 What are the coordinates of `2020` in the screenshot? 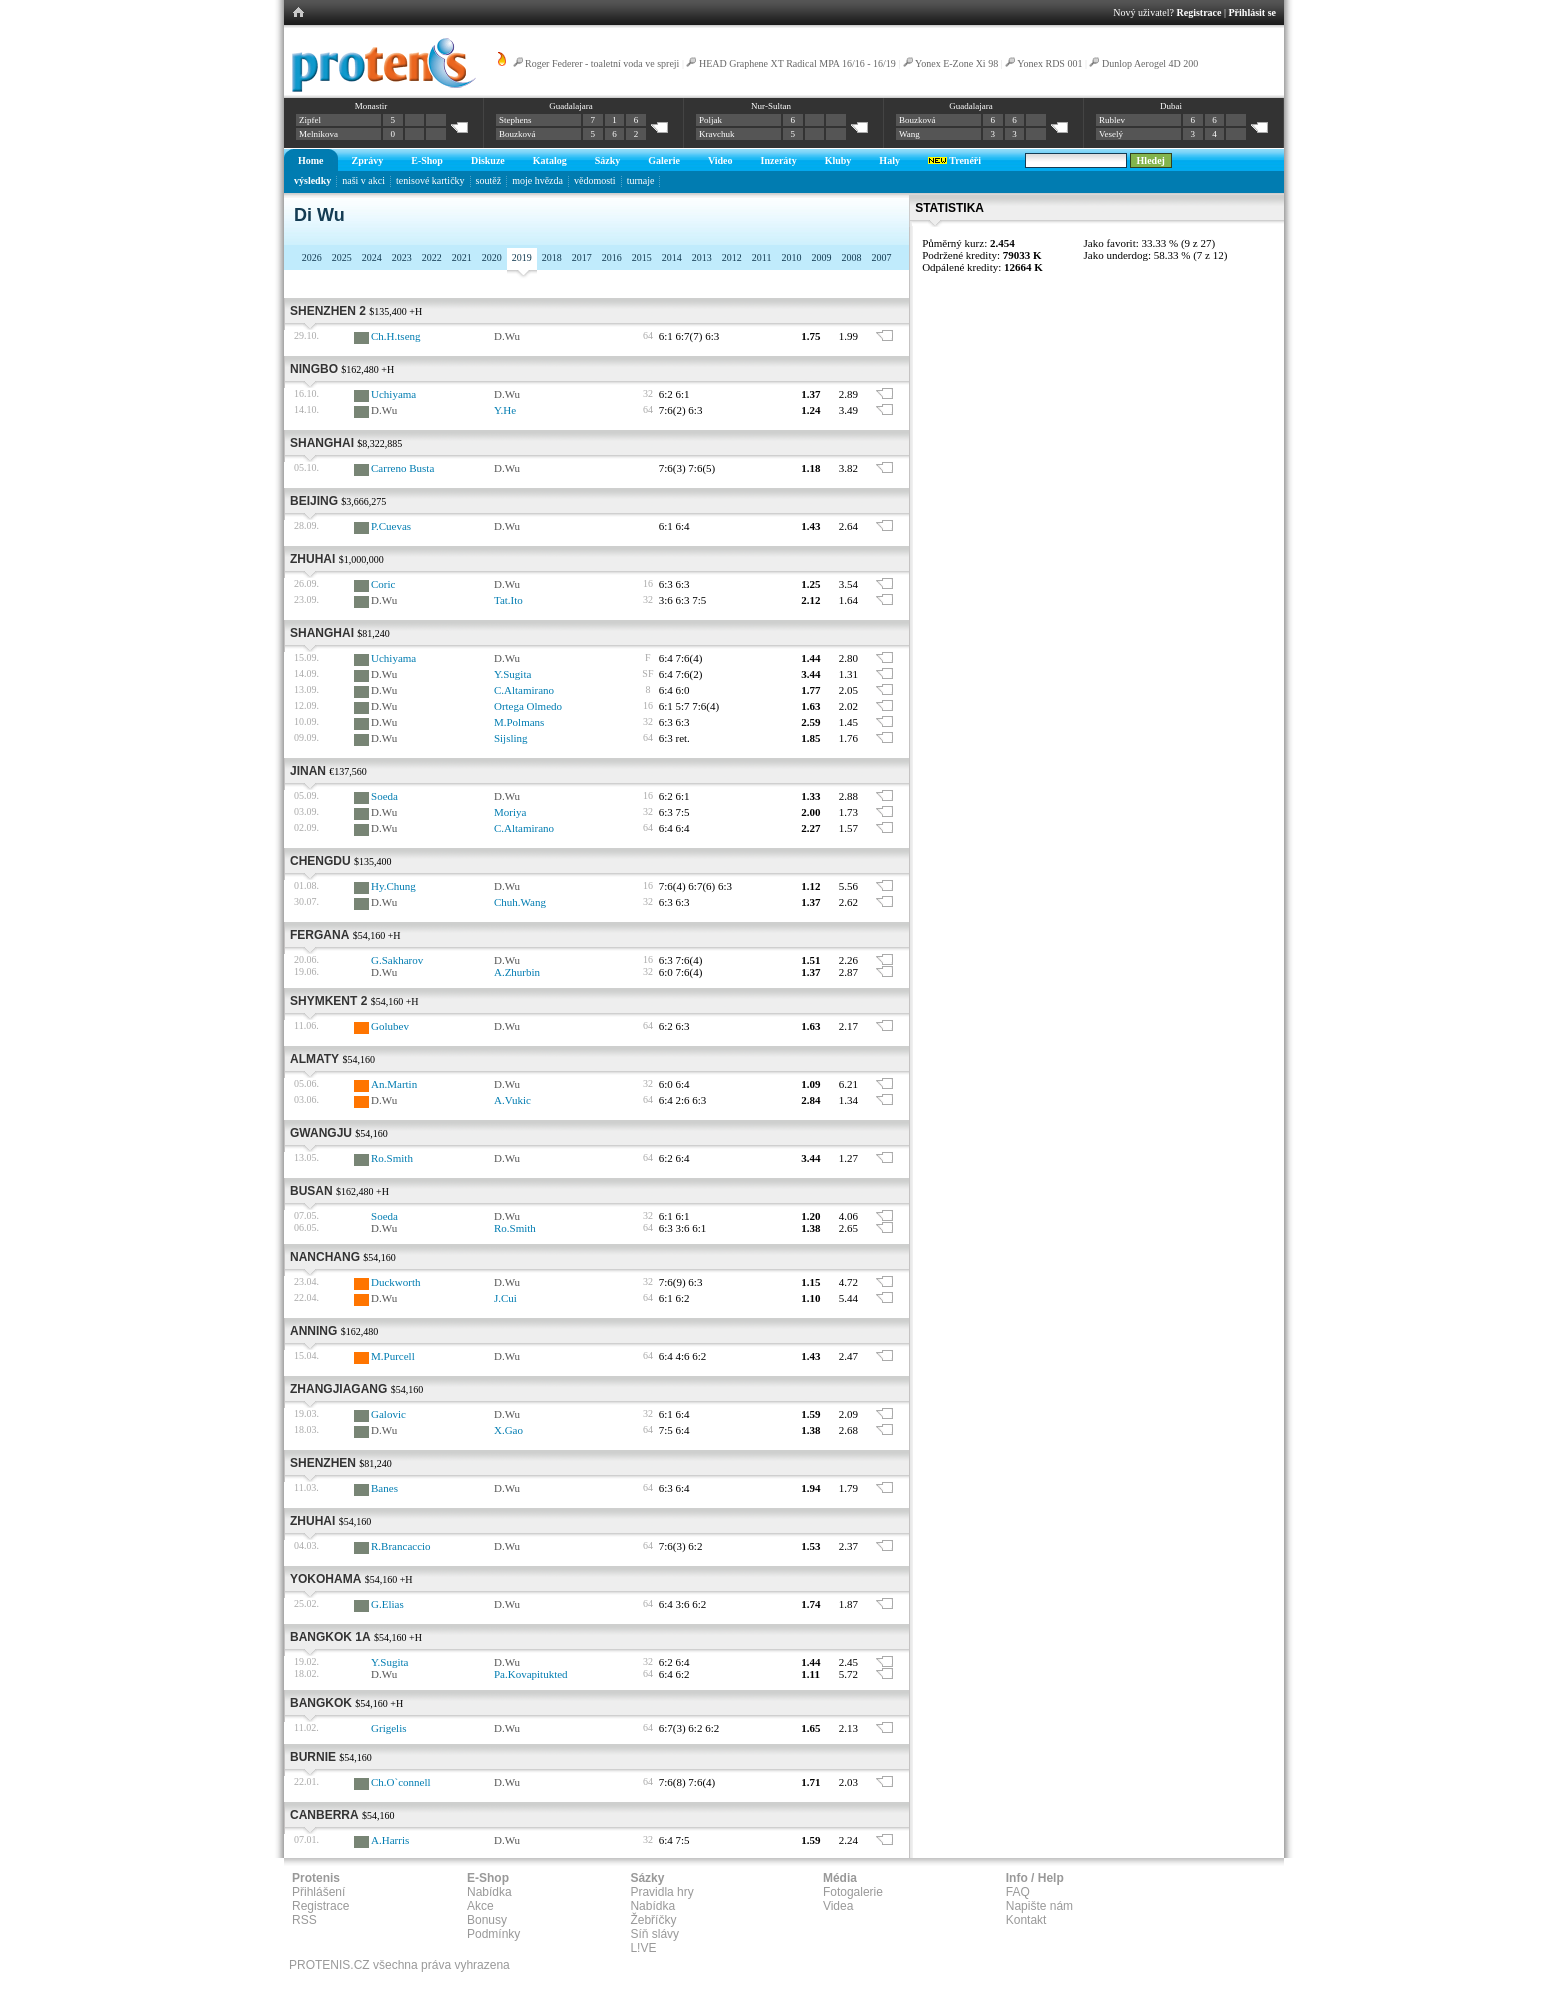 It's located at (492, 257).